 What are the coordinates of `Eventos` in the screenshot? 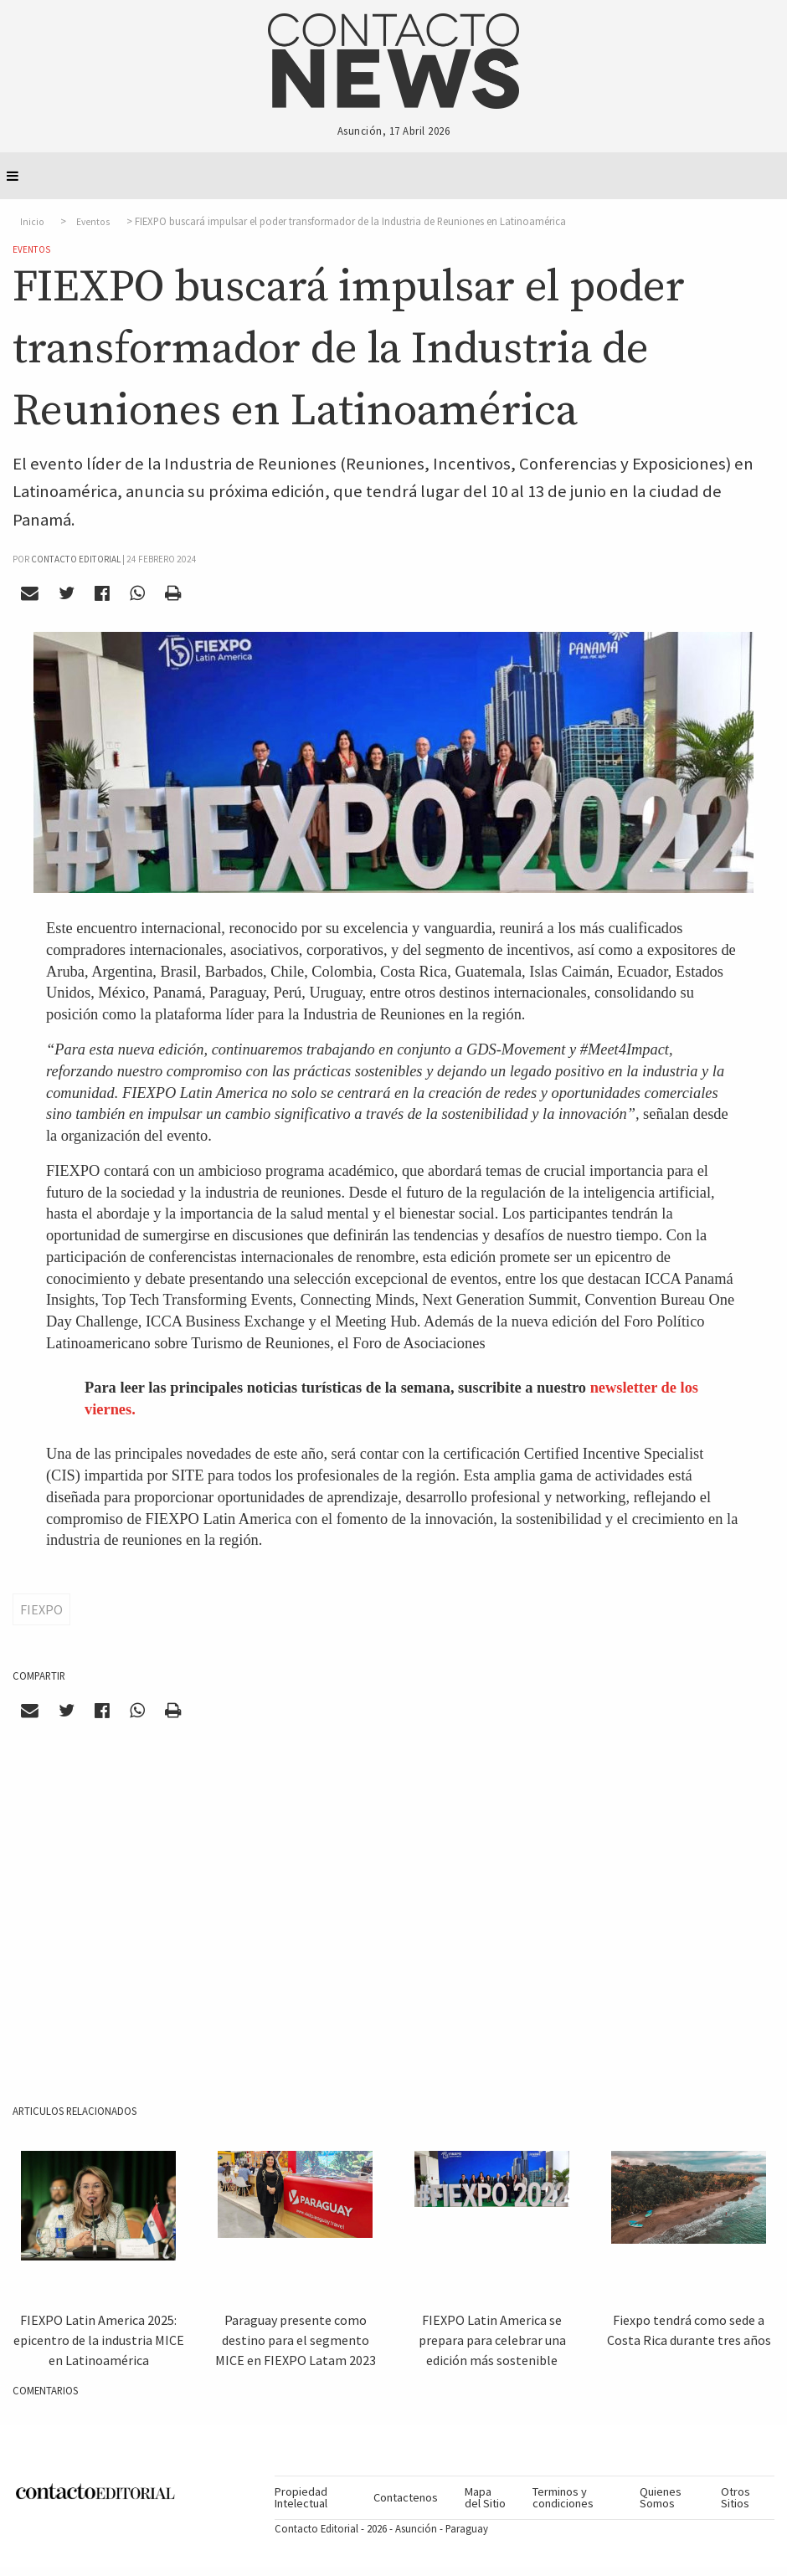 It's located at (93, 222).